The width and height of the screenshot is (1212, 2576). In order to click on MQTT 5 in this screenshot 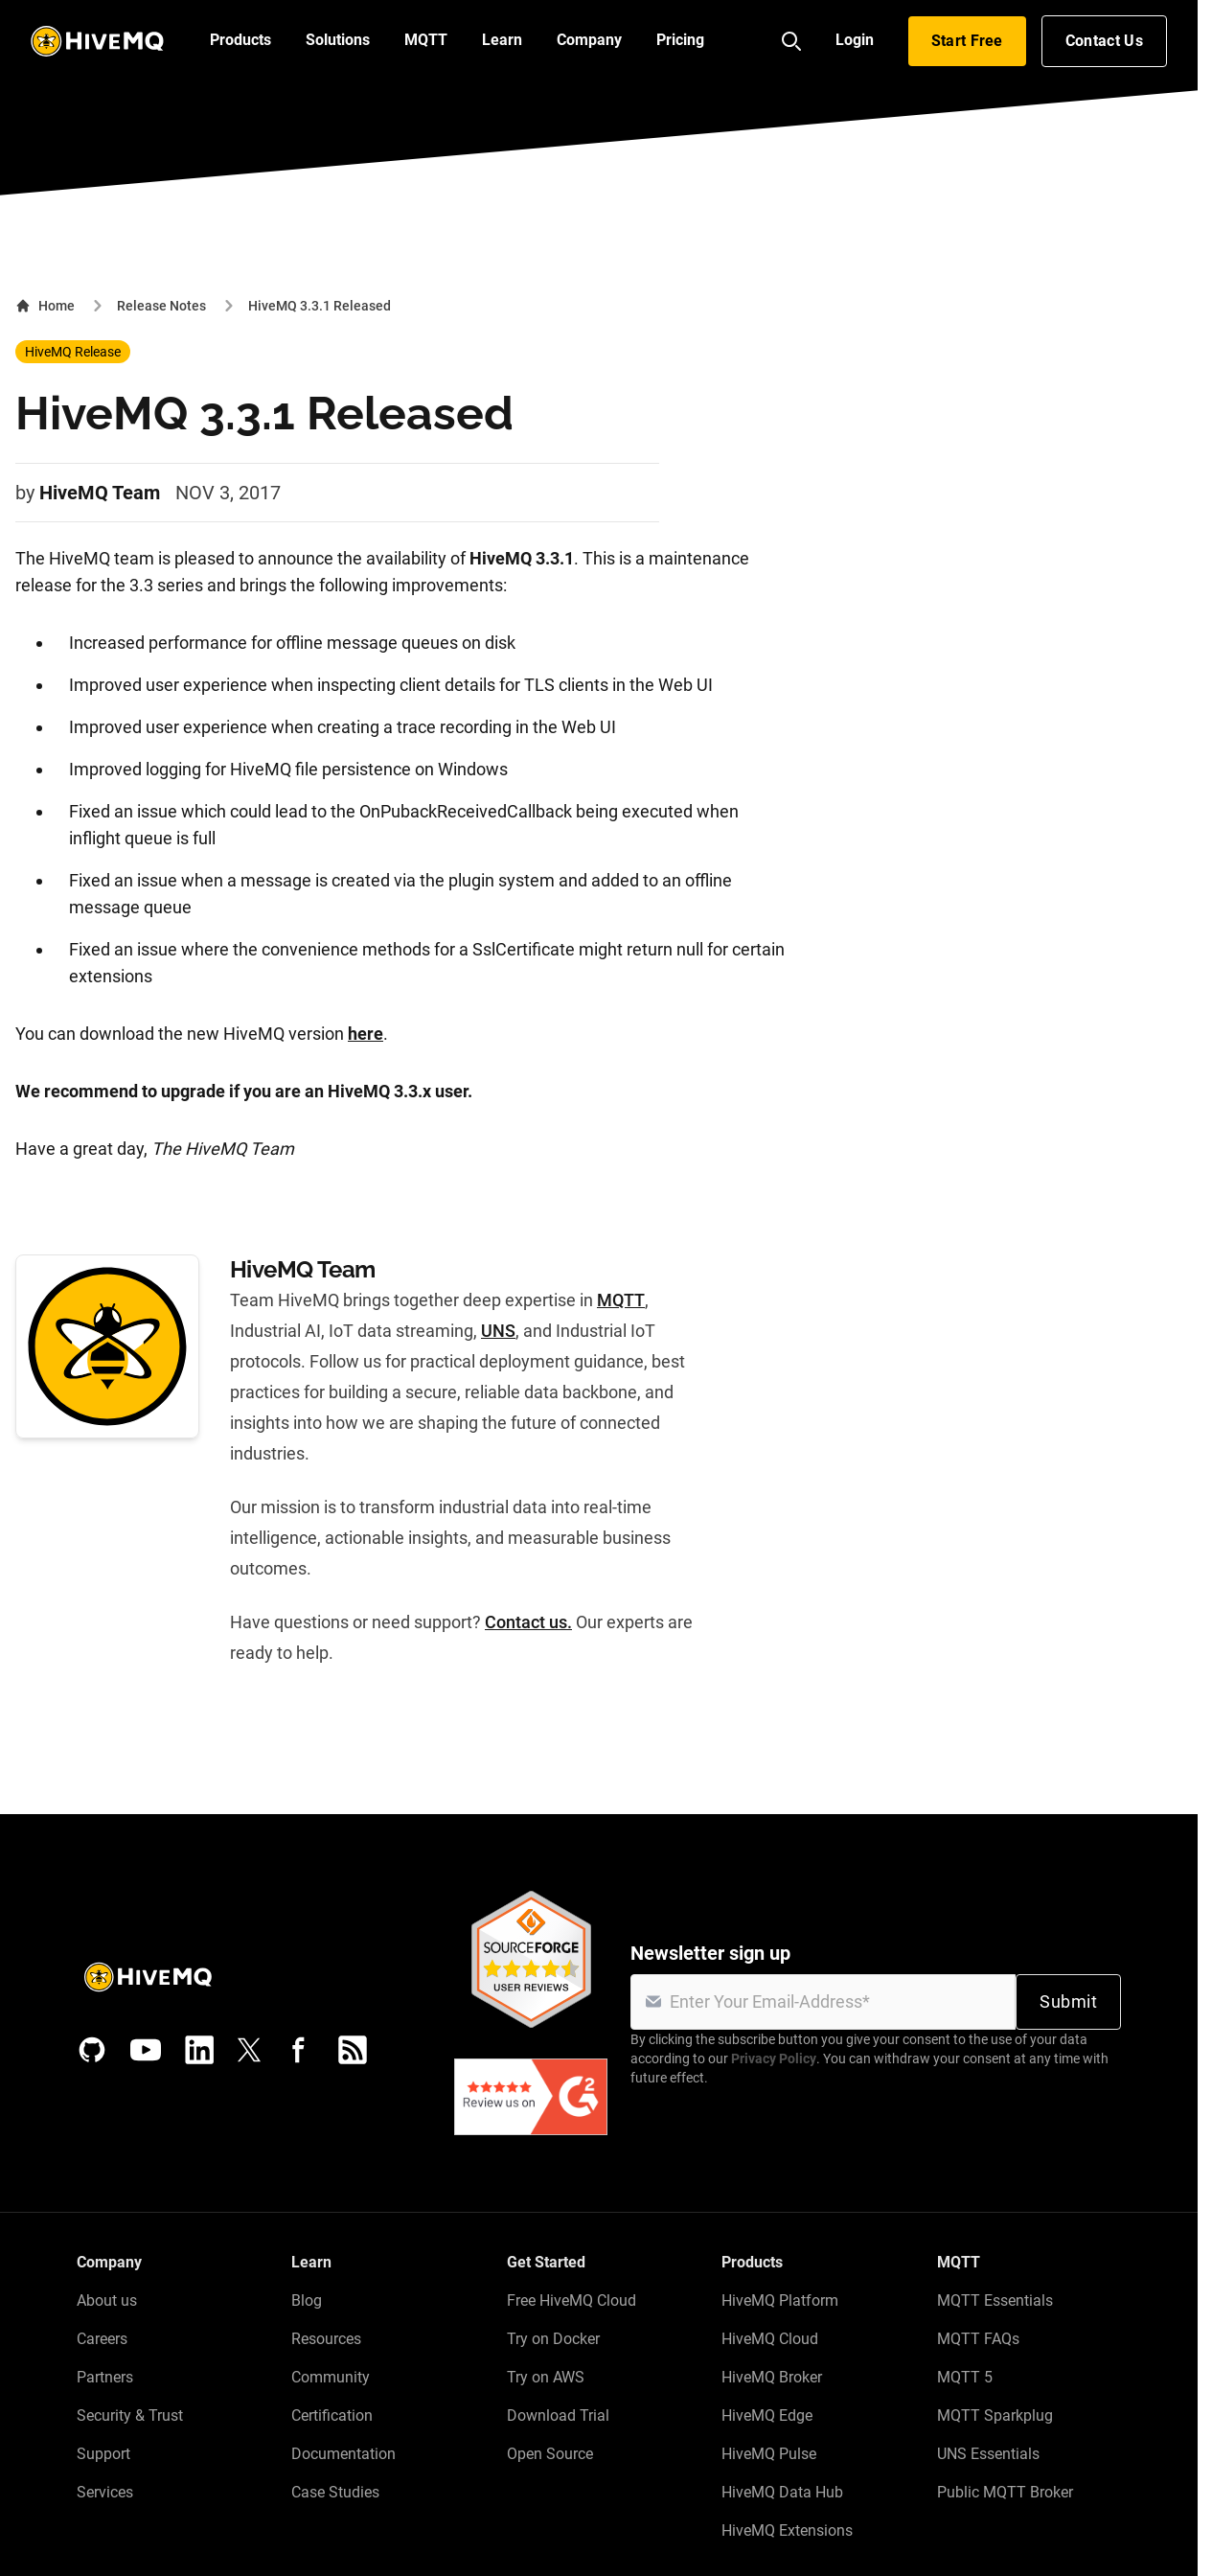, I will do `click(965, 2377)`.